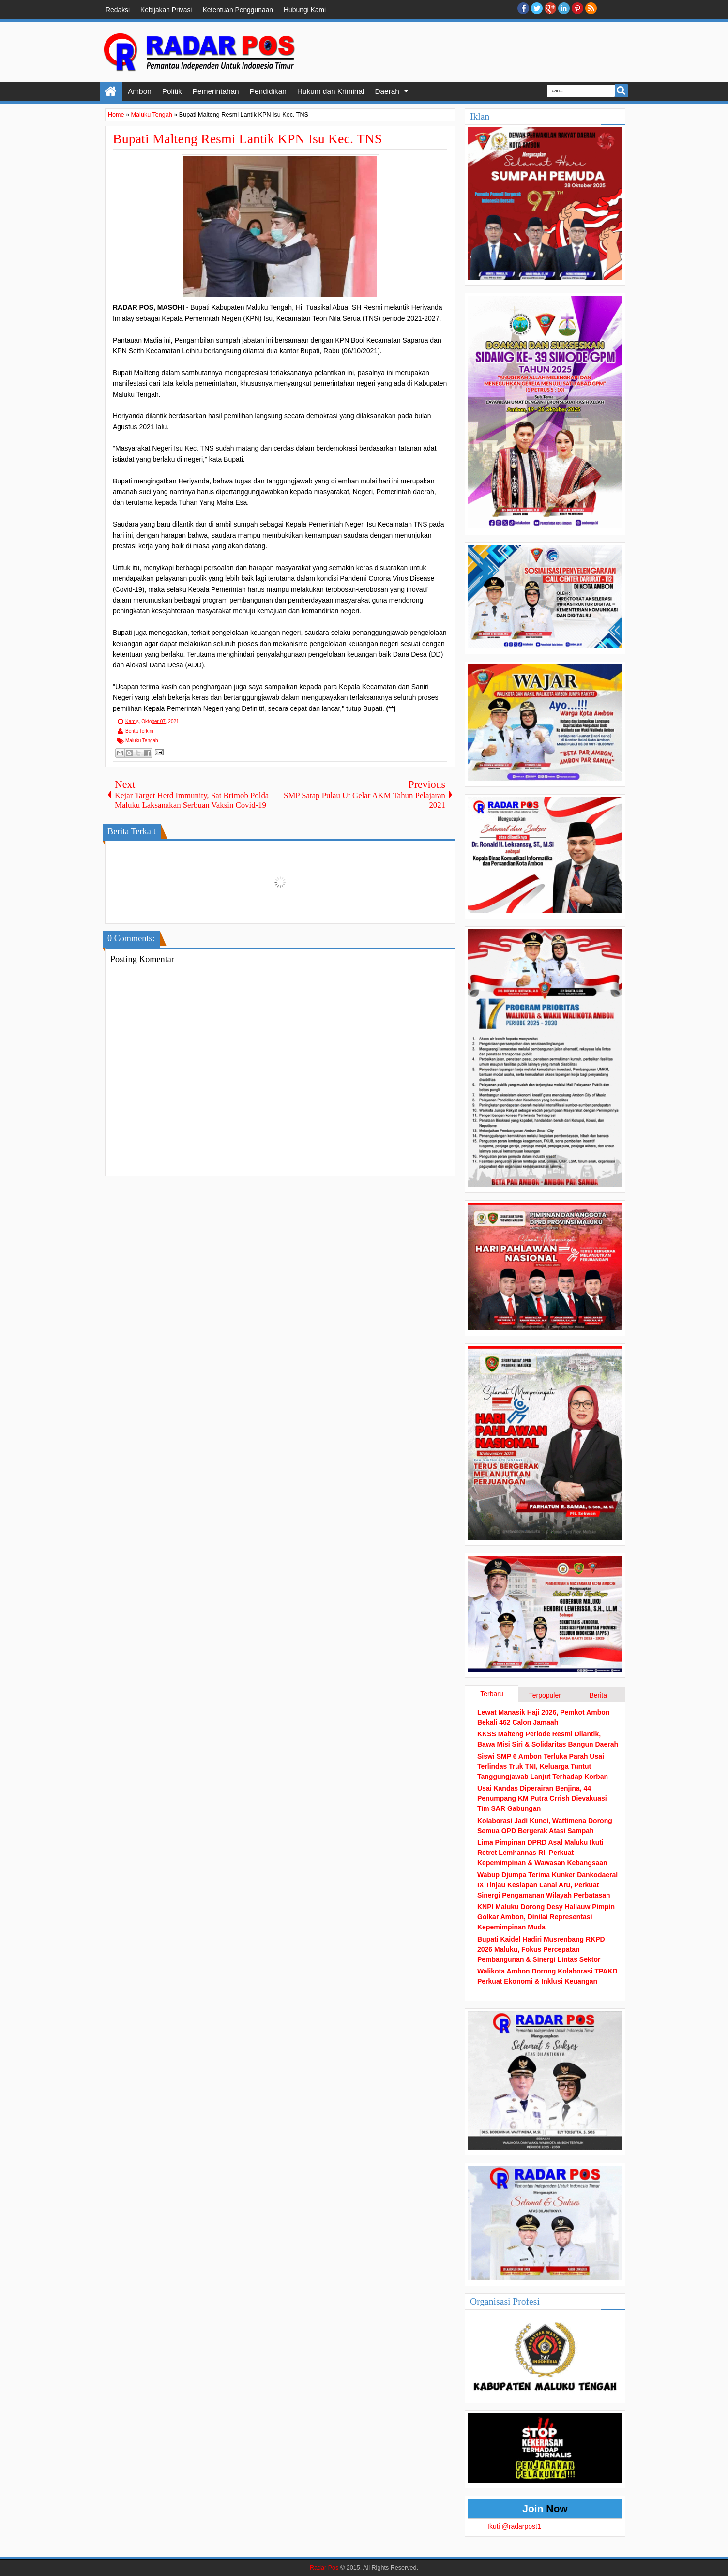 The height and width of the screenshot is (2576, 728). Describe the element at coordinates (591, 8) in the screenshot. I see `RSS` at that location.